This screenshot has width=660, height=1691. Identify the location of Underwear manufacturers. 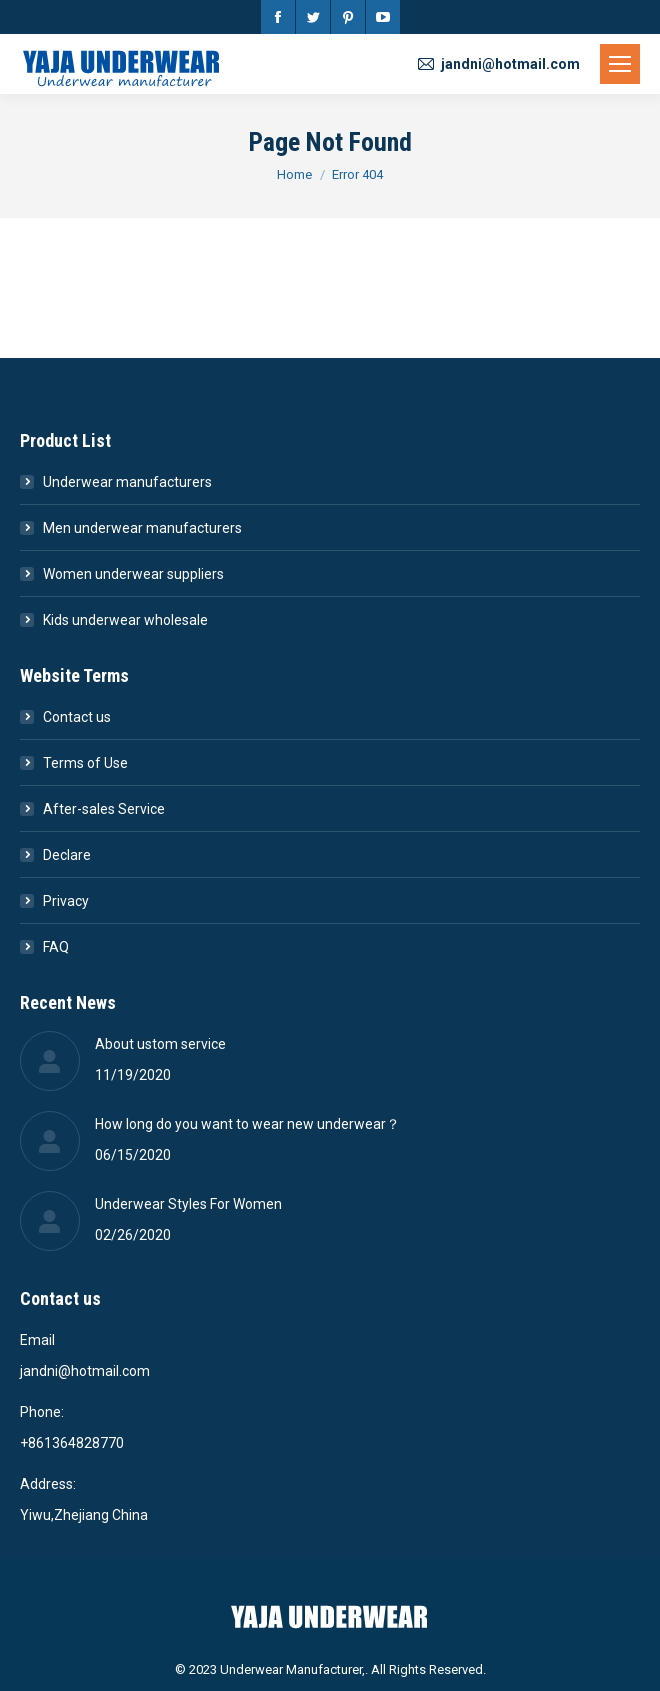
(127, 482).